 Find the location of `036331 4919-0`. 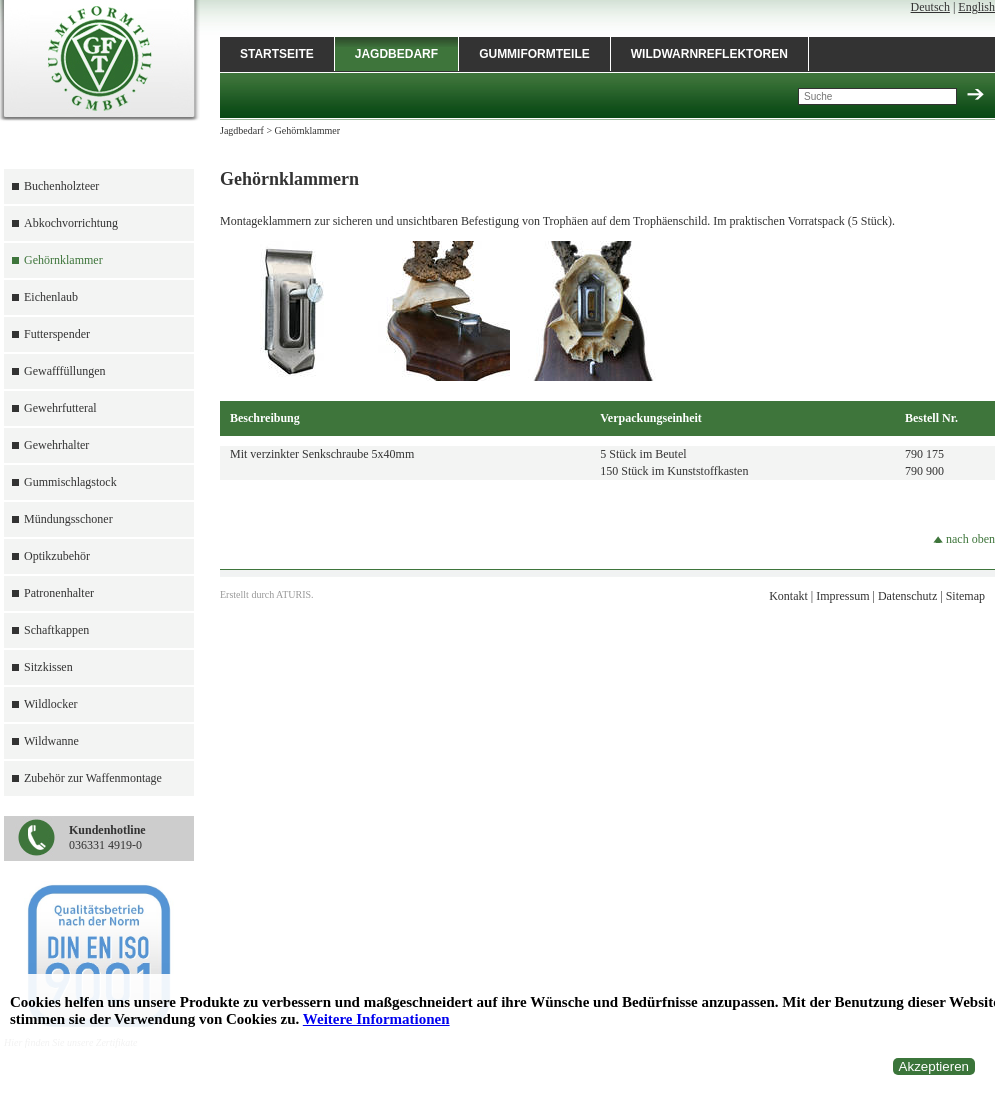

036331 4919-0 is located at coordinates (107, 837).